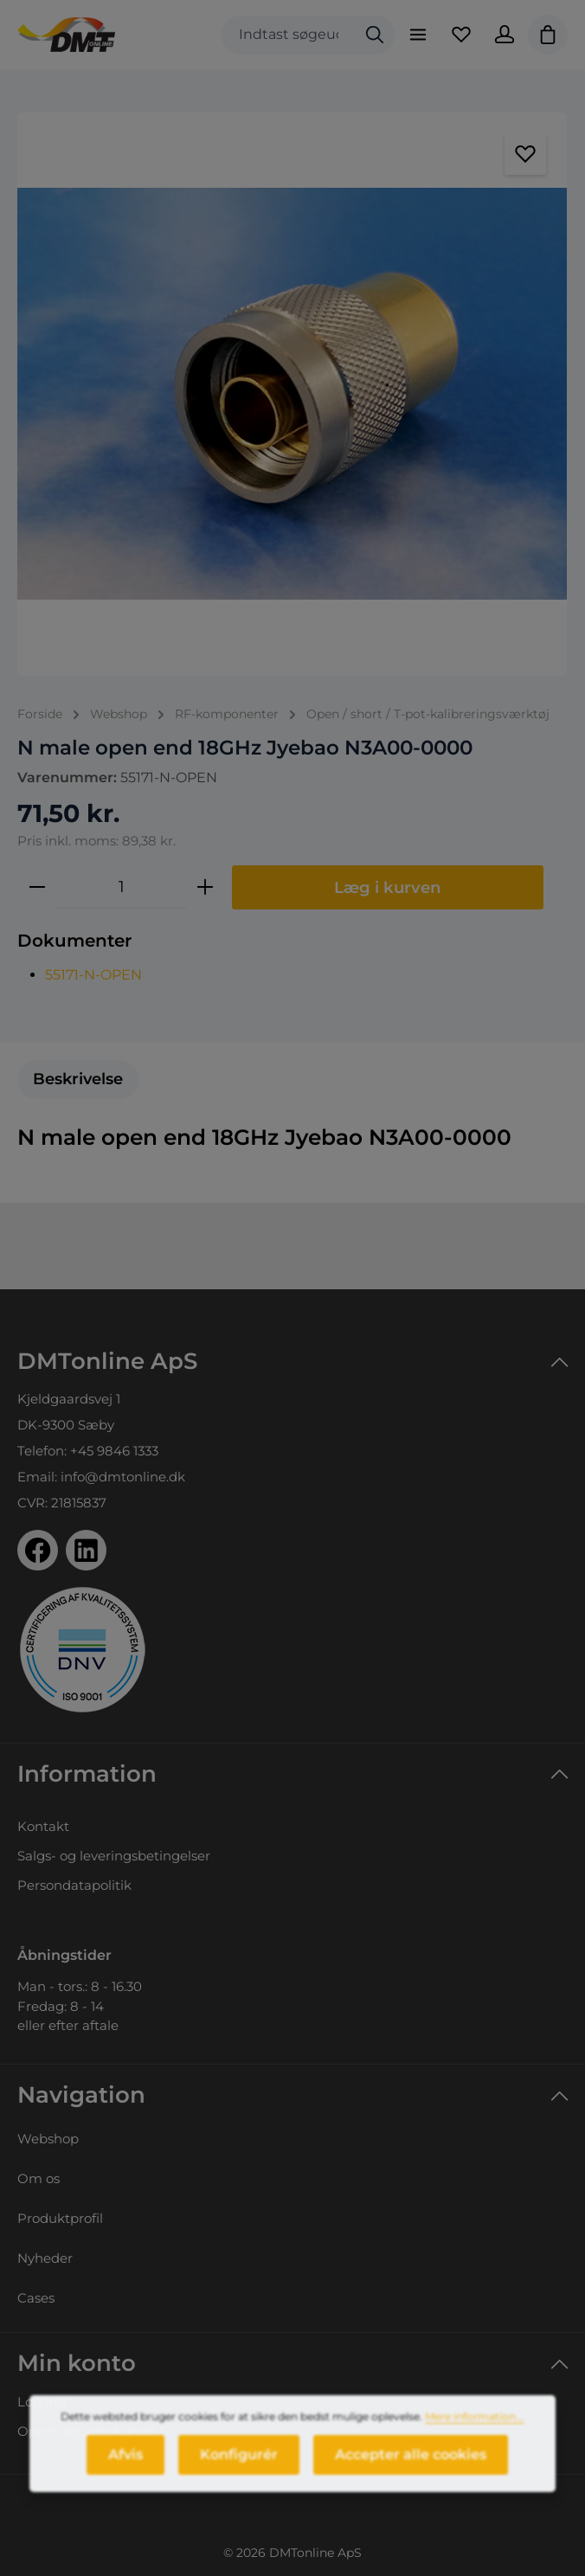 The height and width of the screenshot is (2576, 585). What do you see at coordinates (113, 1855) in the screenshot?
I see `Salgs- og leveringsbetingelser` at bounding box center [113, 1855].